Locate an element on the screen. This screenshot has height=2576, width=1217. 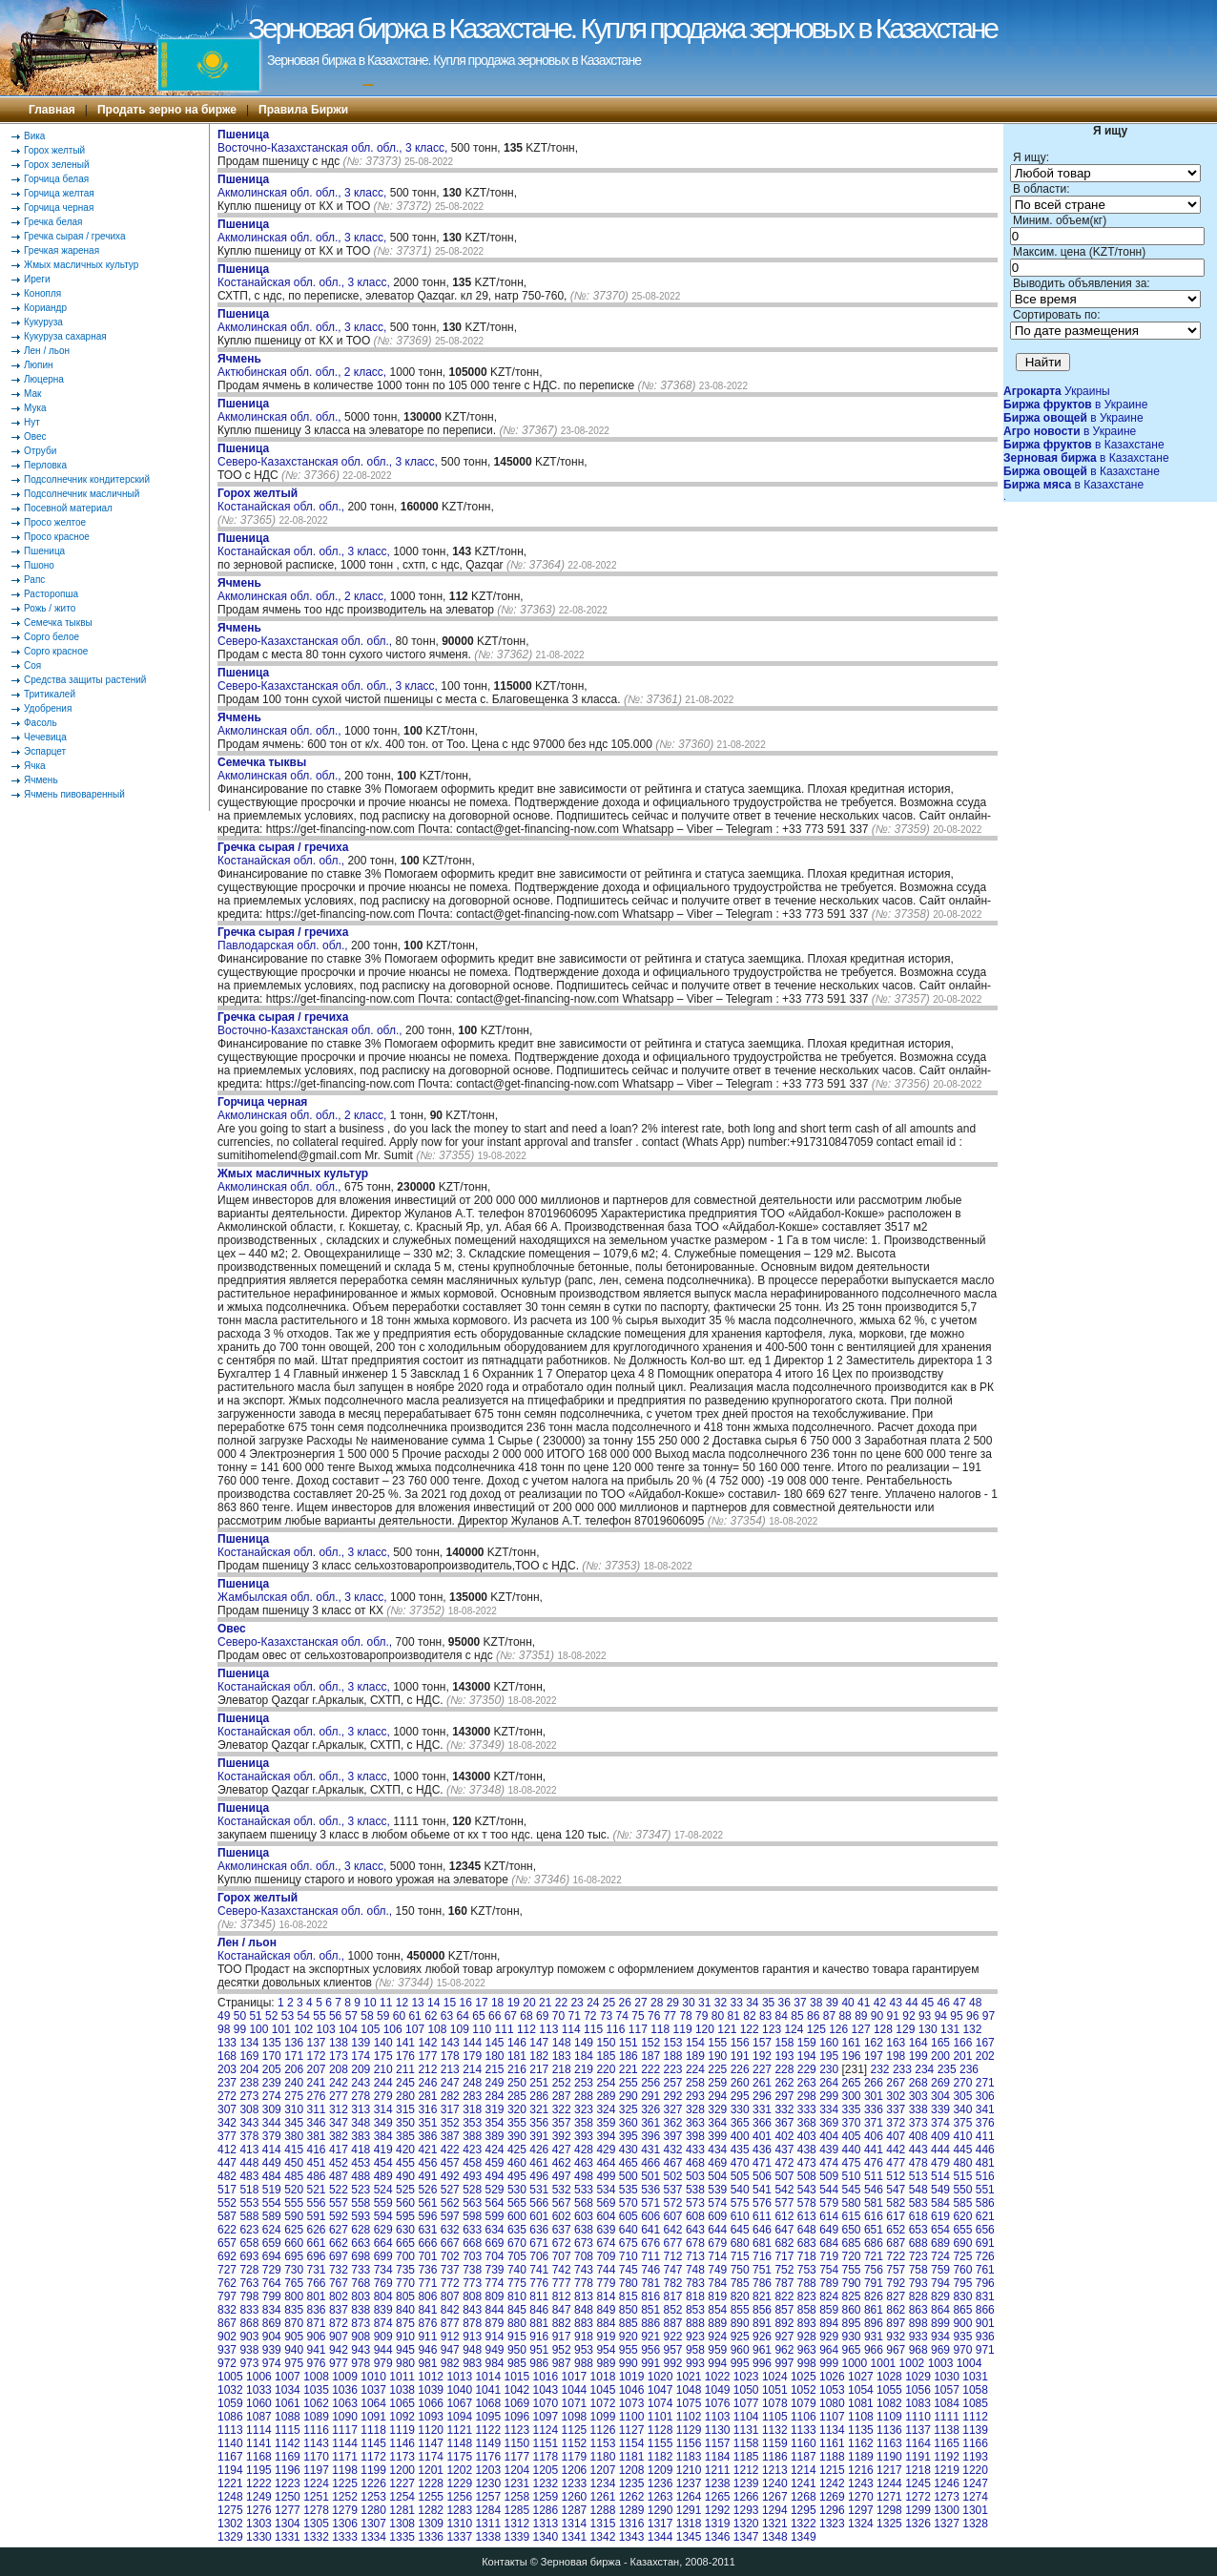
1217 is located at coordinates (889, 2470).